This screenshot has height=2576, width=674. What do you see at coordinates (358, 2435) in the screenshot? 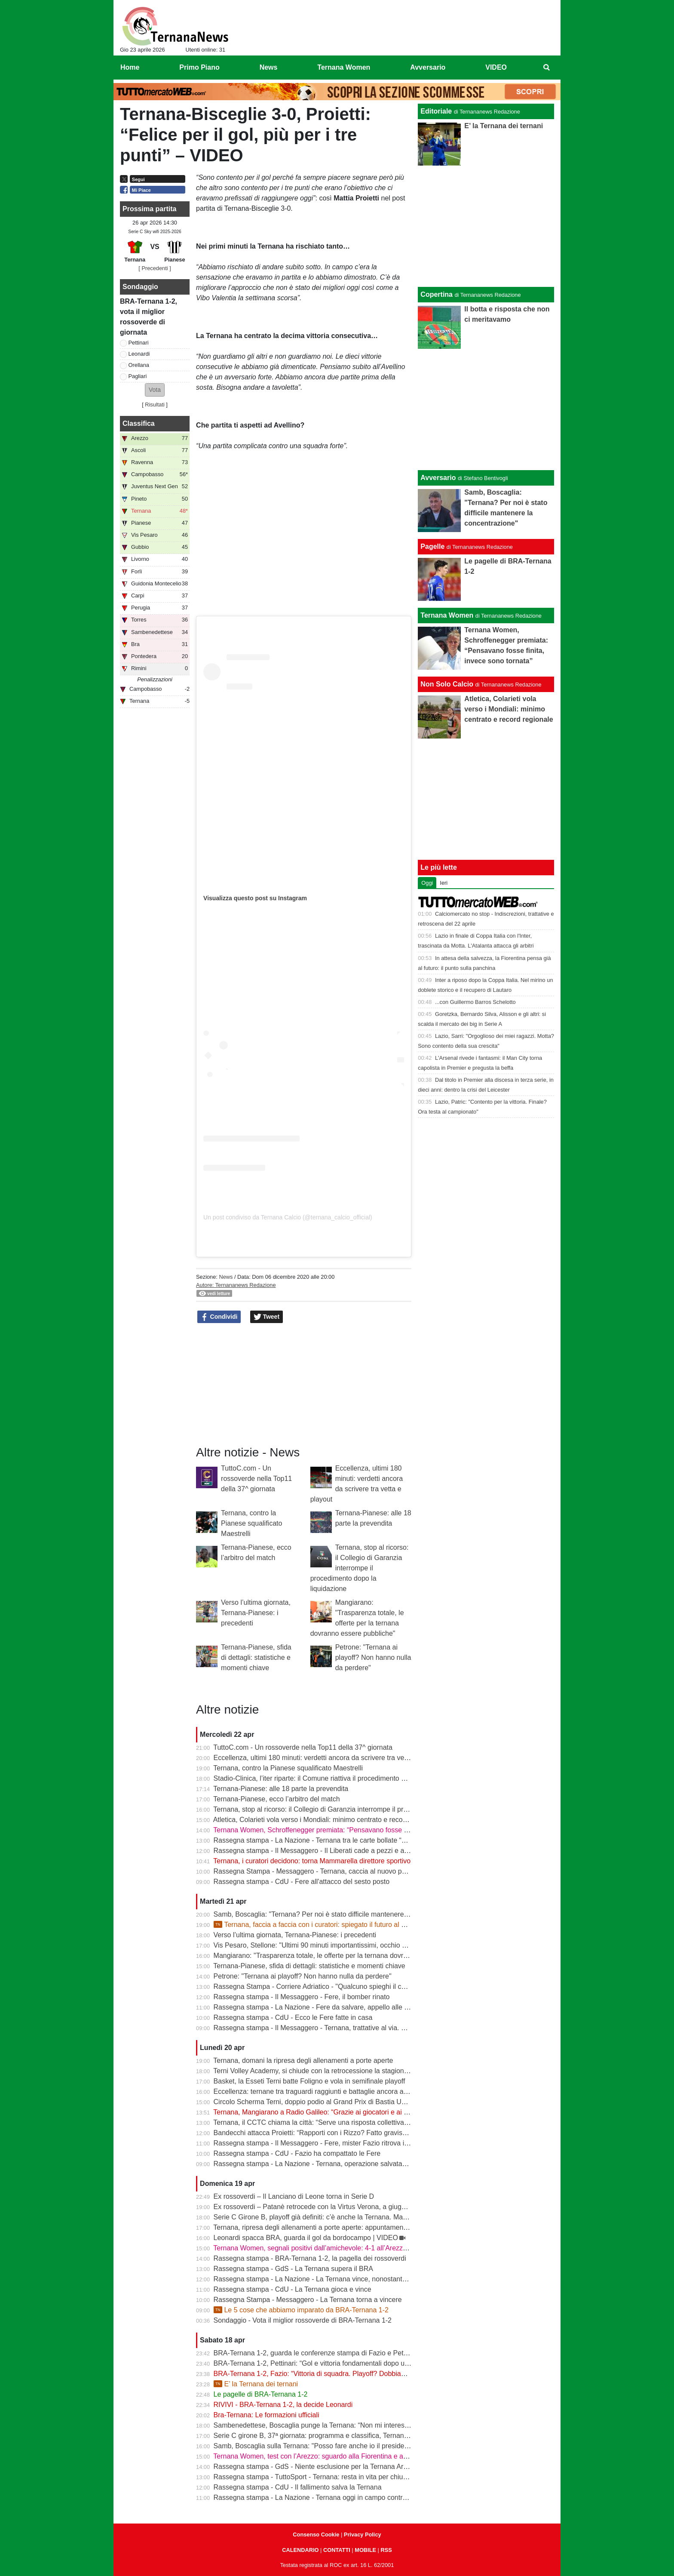
I see `Serie C girone B, 37ª giornata: programma e classifica, Ternana a Sestri Levante contro il BRA` at bounding box center [358, 2435].